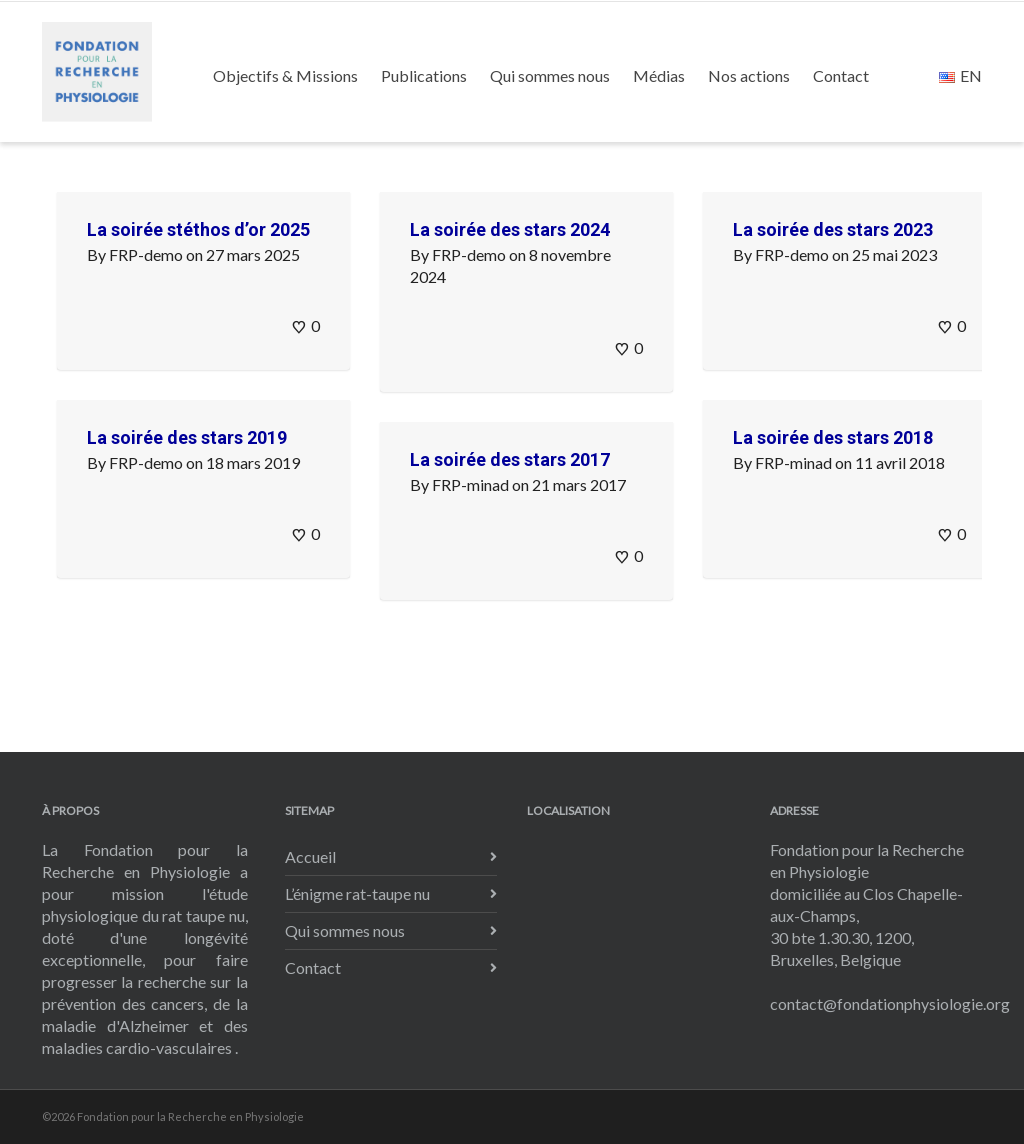 The height and width of the screenshot is (1144, 1024). Describe the element at coordinates (833, 437) in the screenshot. I see `La soirée des stars 2018` at that location.